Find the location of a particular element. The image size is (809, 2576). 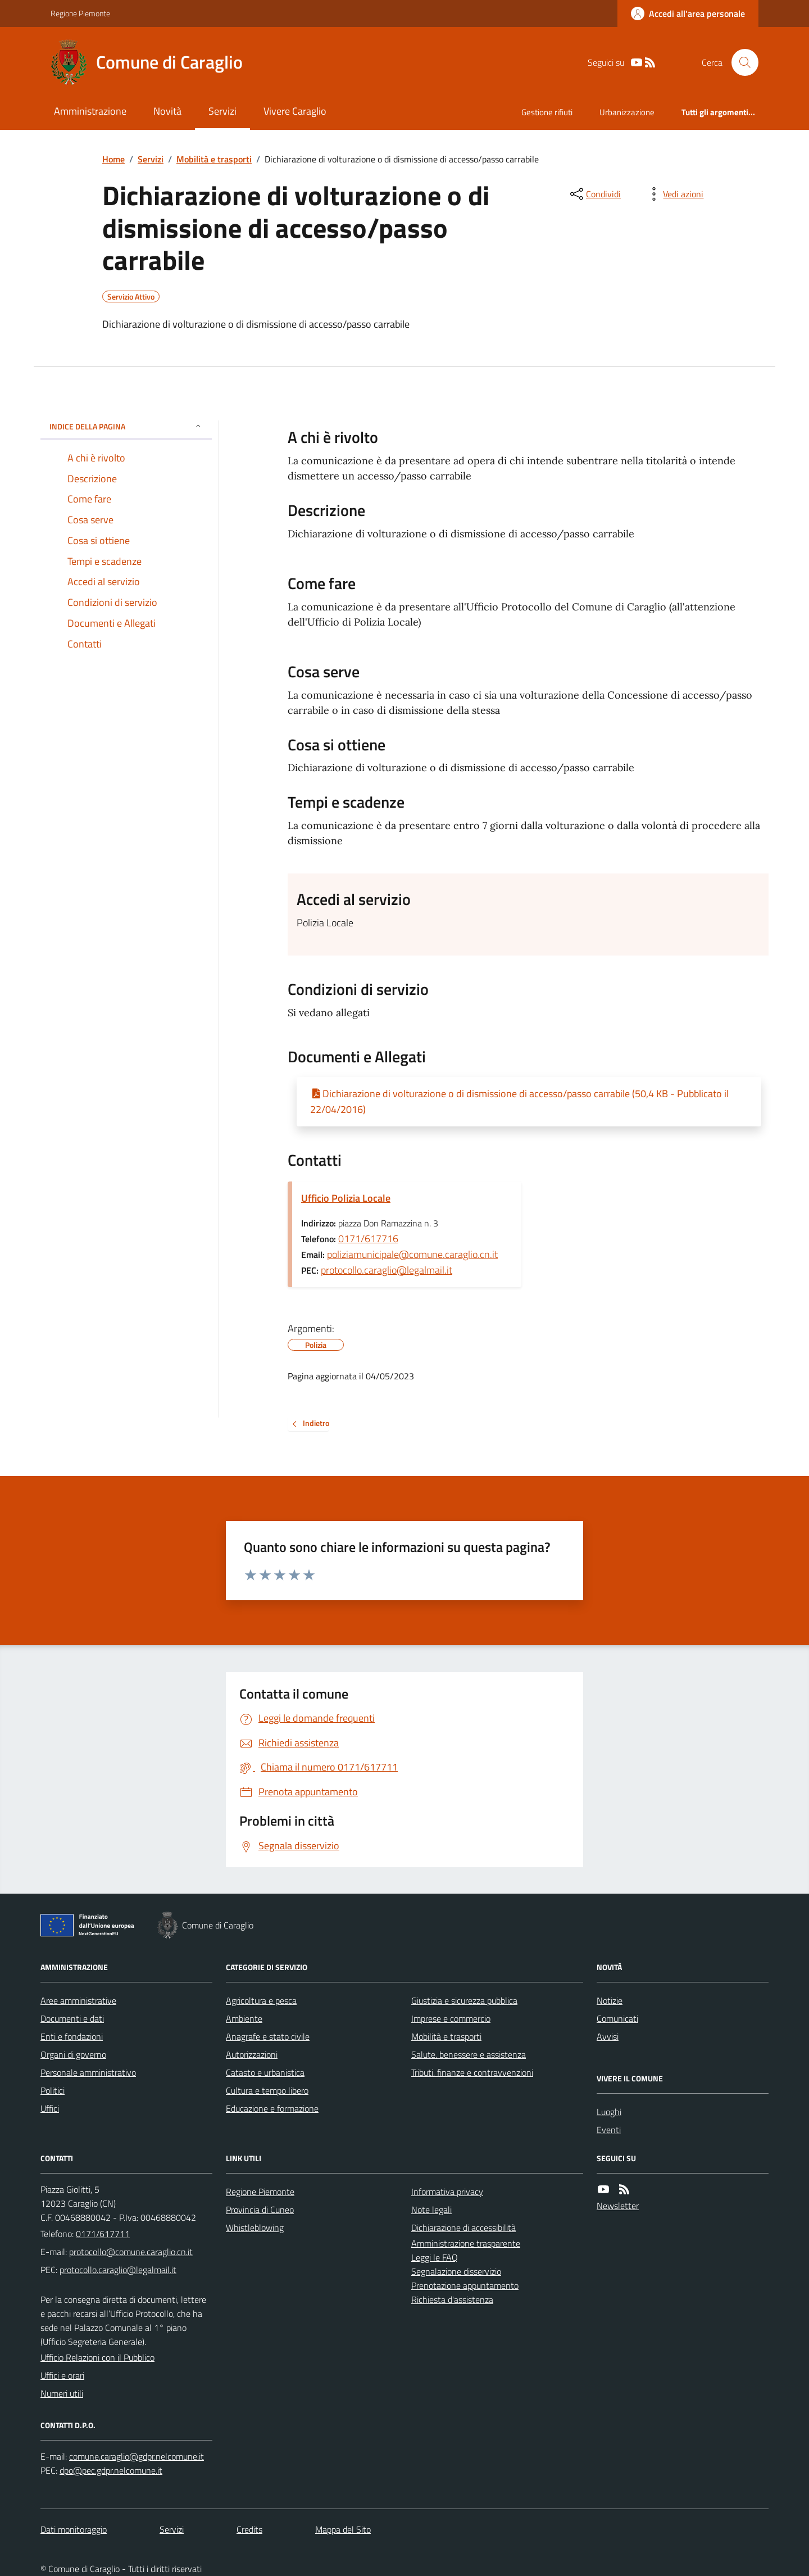

Personale amministrativo is located at coordinates (88, 2072).